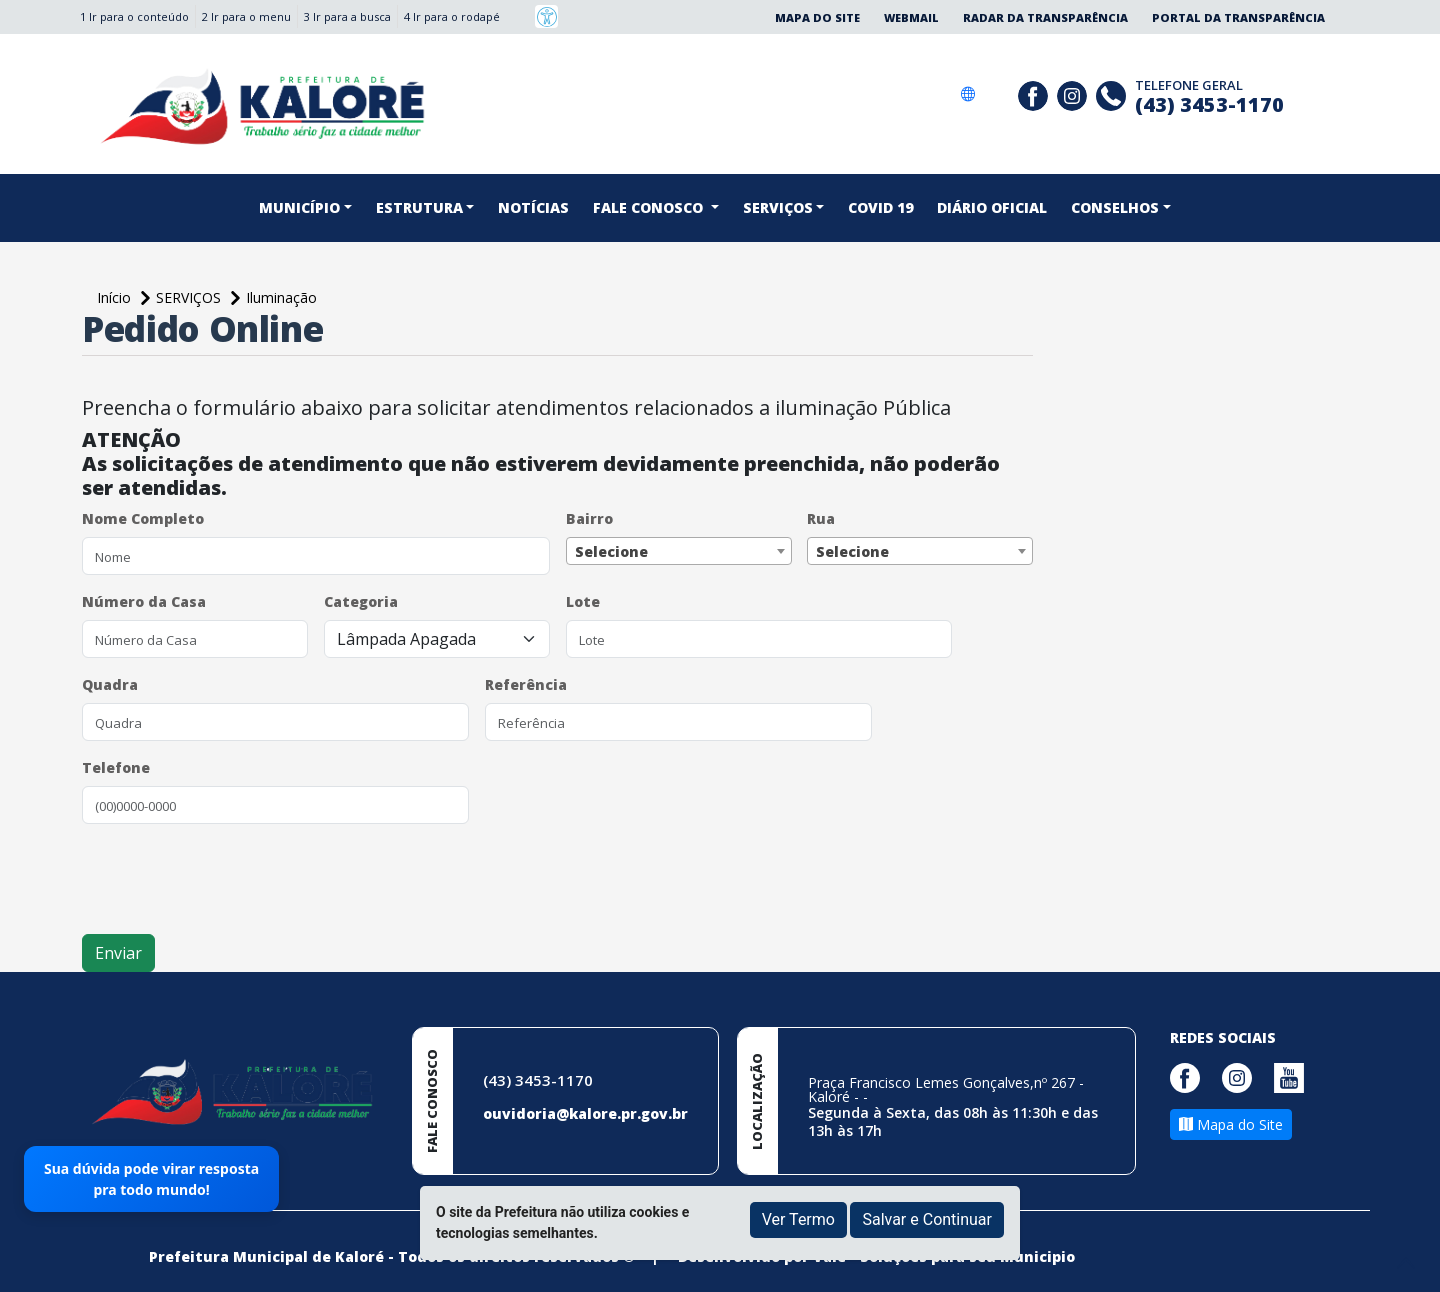 This screenshot has height=1292, width=1440. What do you see at coordinates (118, 953) in the screenshot?
I see `Enviar` at bounding box center [118, 953].